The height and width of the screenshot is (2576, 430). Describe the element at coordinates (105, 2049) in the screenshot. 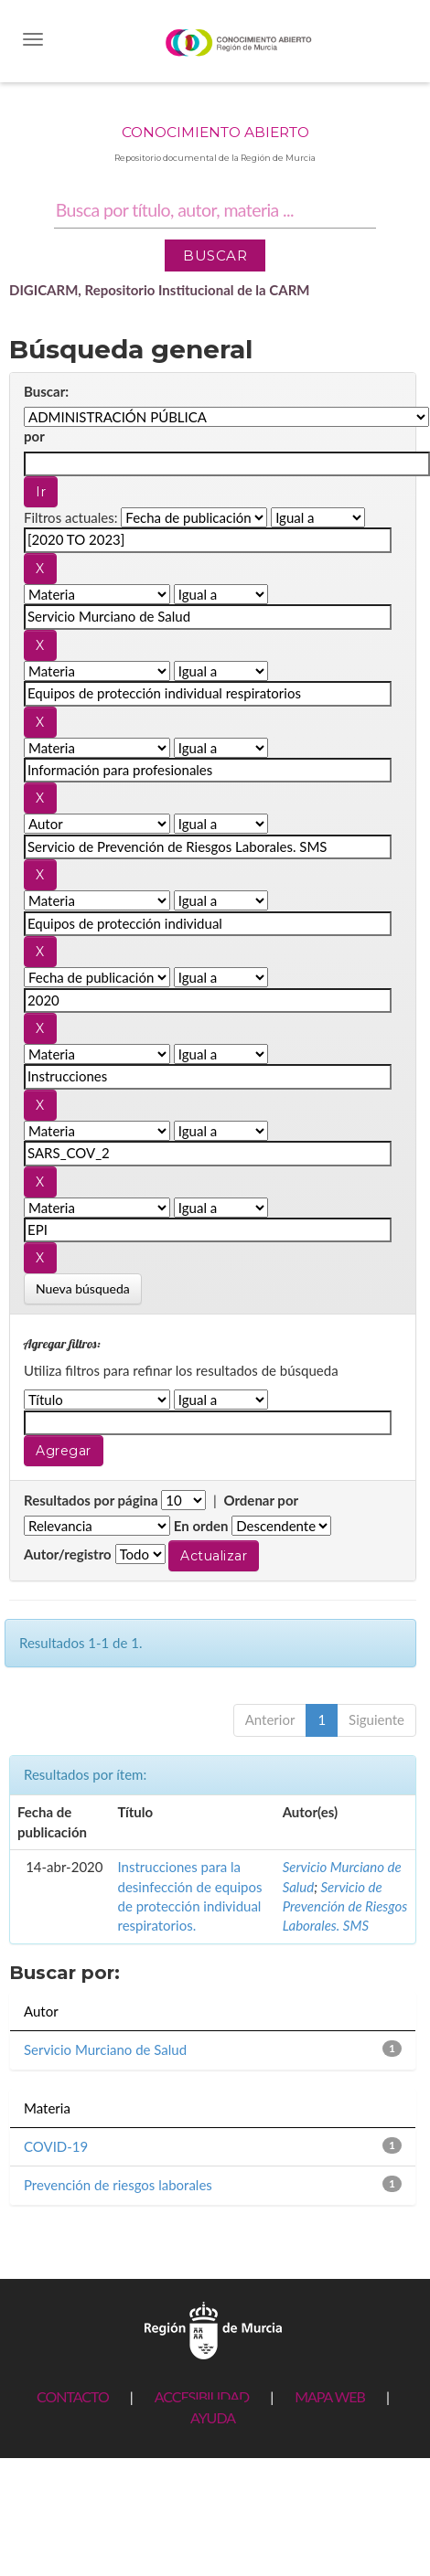

I see `Servicio Murciano de Salud` at that location.